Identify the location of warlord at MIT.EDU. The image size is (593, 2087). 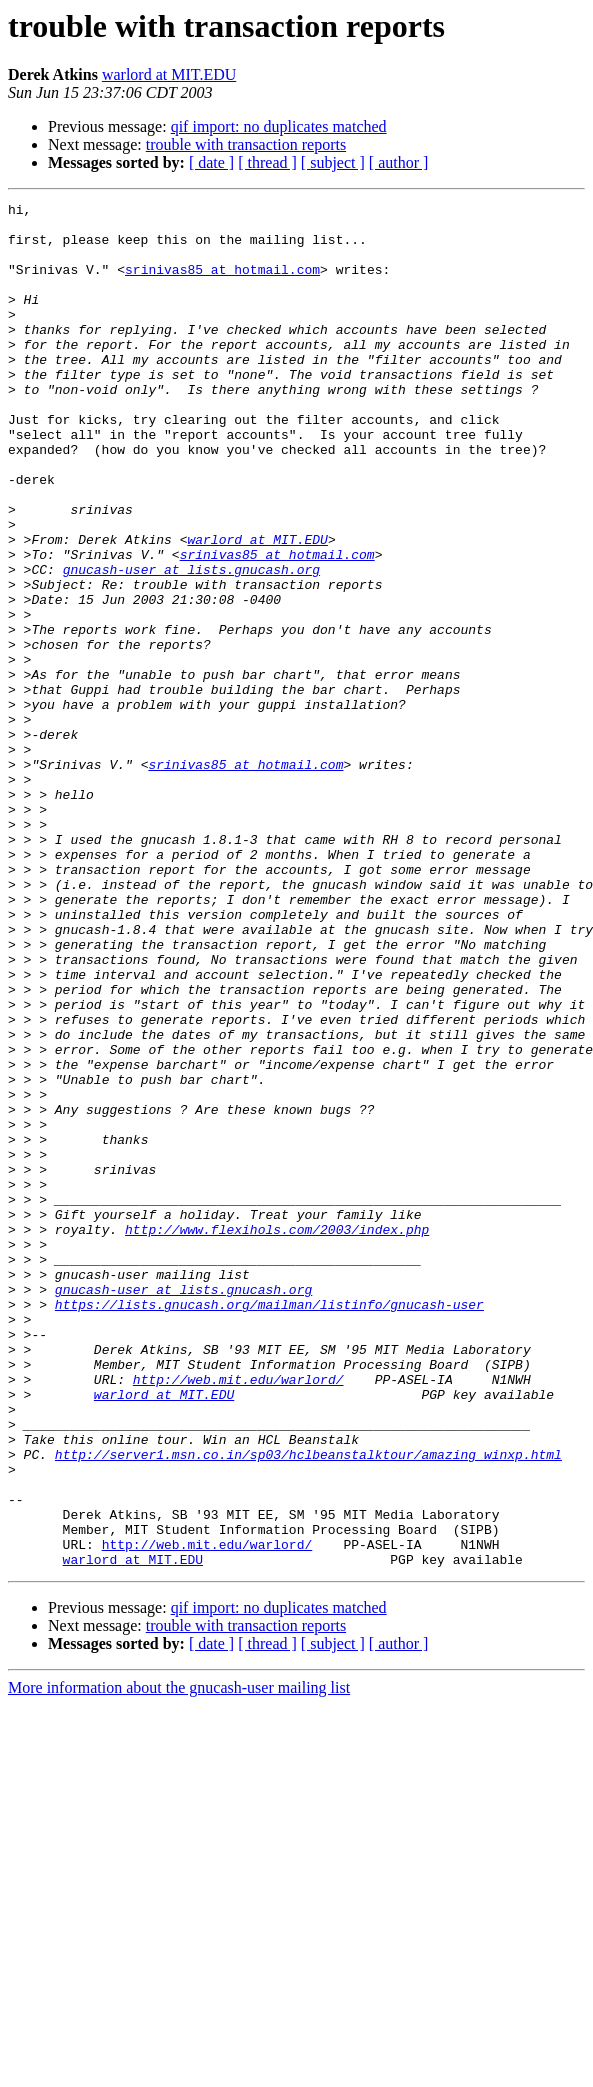
(169, 74).